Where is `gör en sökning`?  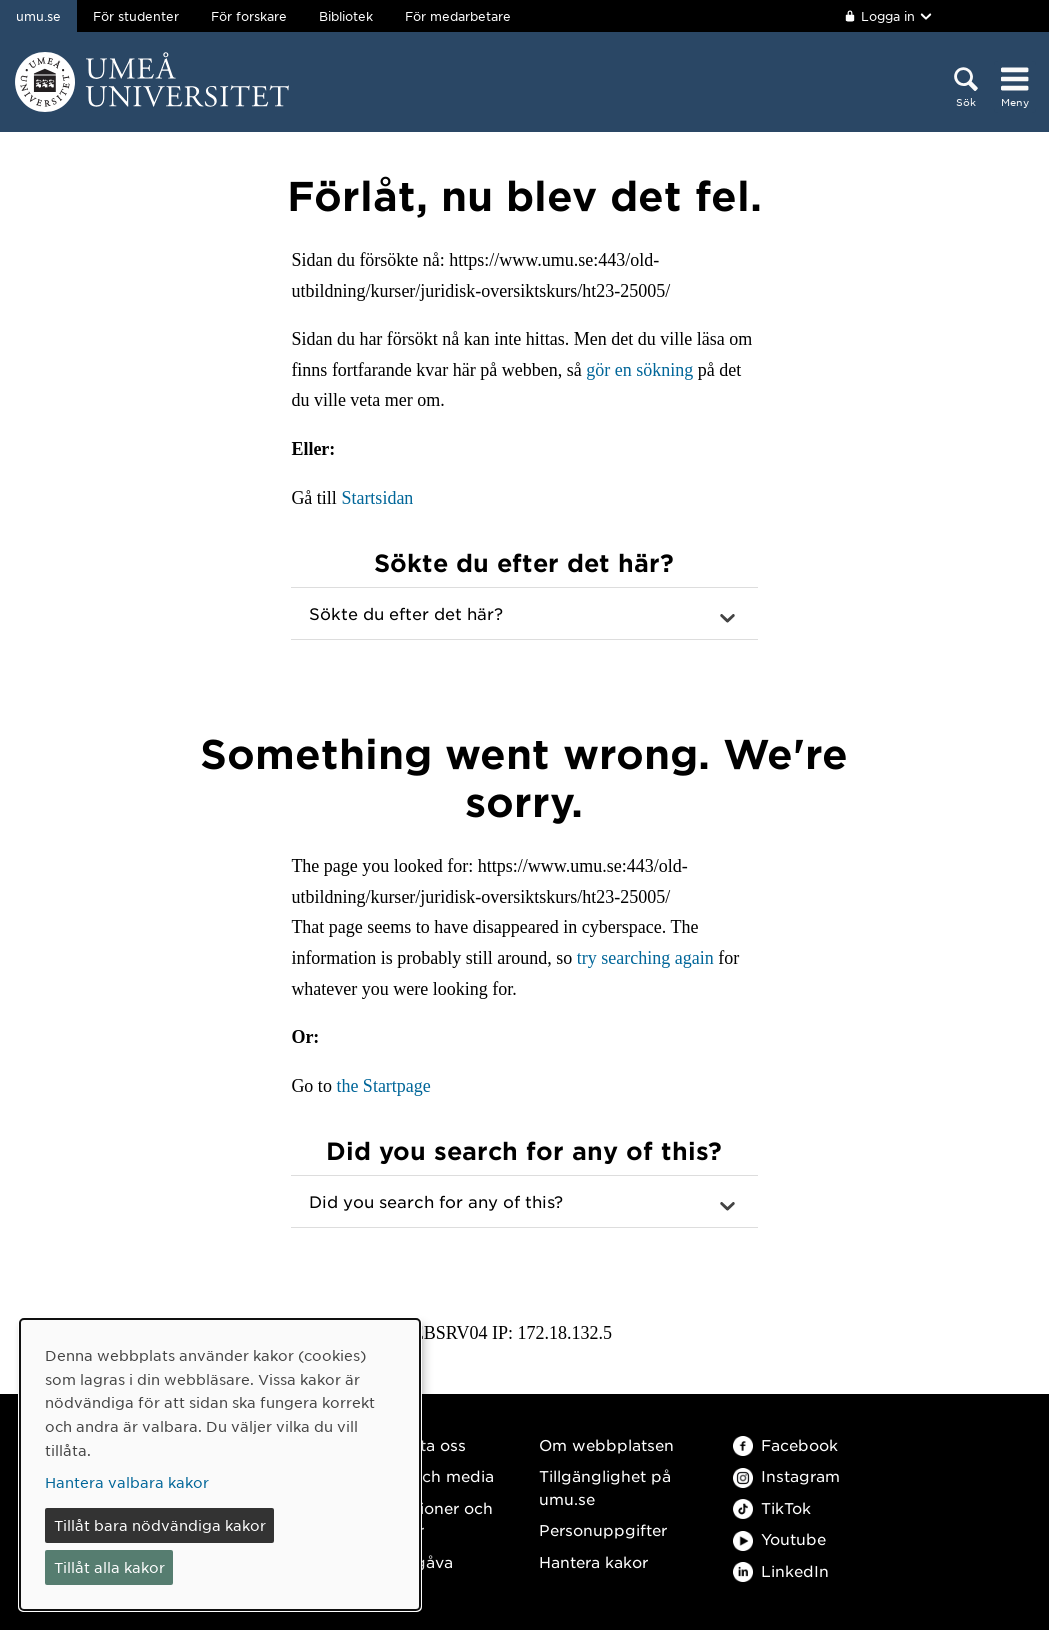 gör en sökning is located at coordinates (639, 370).